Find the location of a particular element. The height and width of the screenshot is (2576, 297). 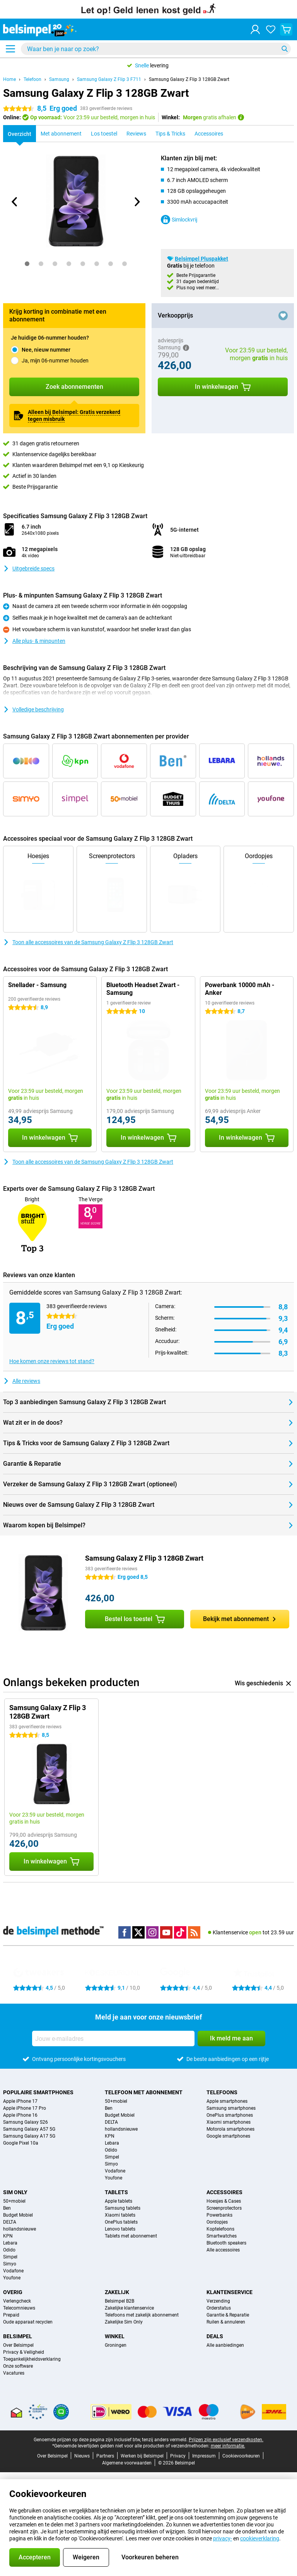

Samsung Galaxy A57 5G is located at coordinates (29, 2129).